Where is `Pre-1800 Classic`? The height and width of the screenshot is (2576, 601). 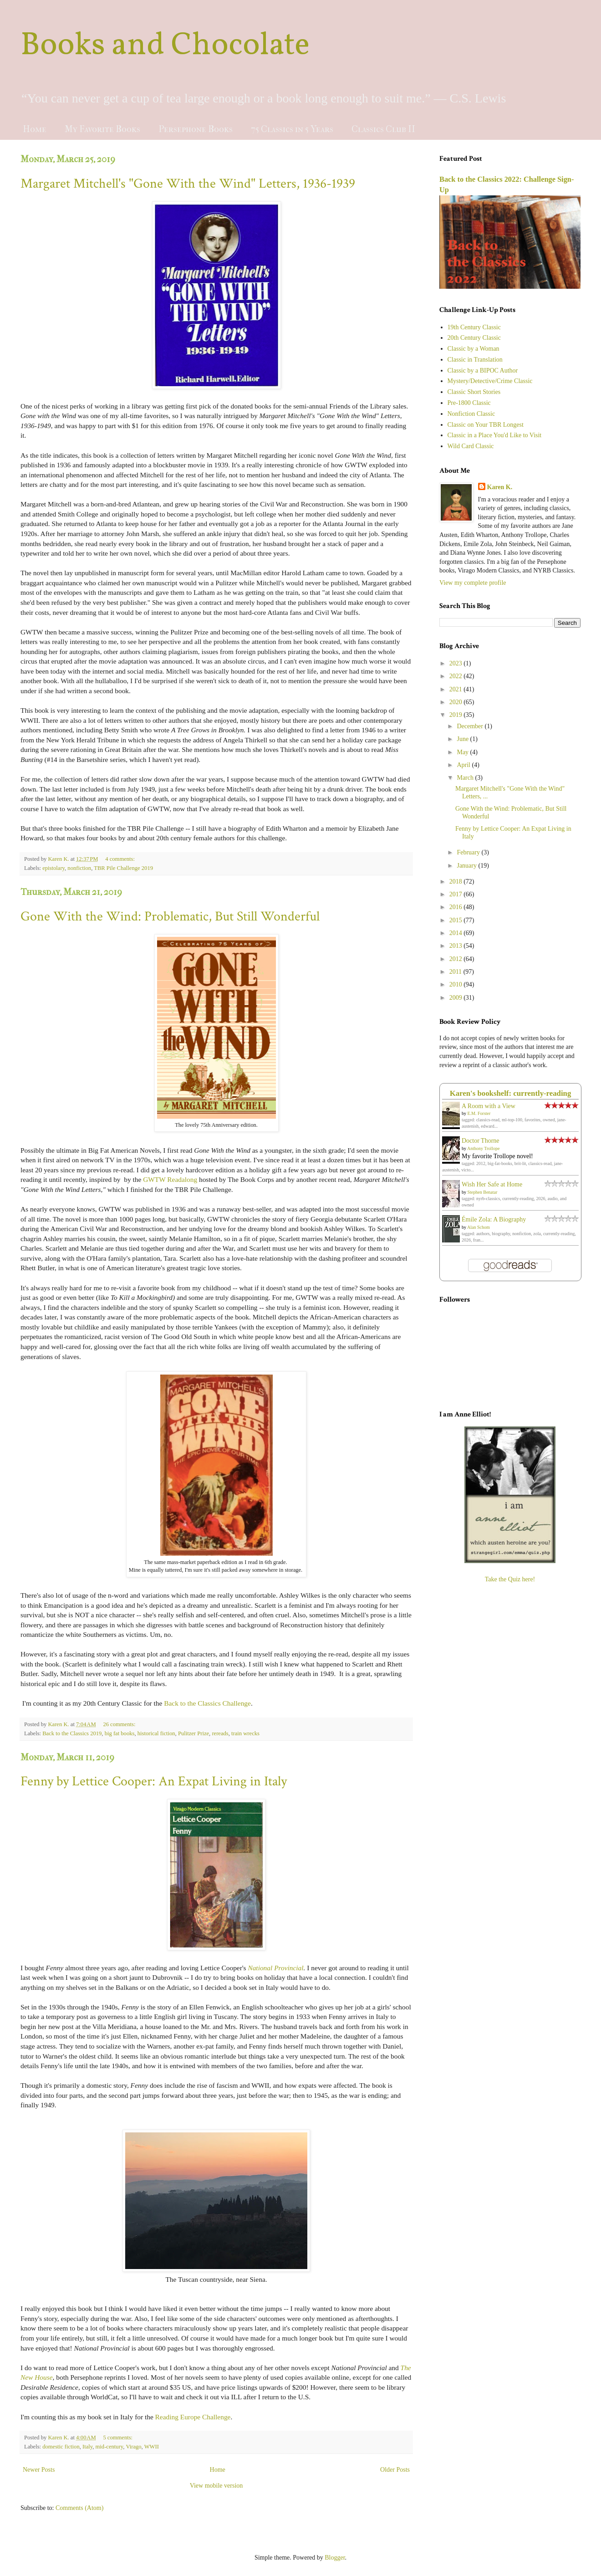
Pre-1800 Classic is located at coordinates (469, 402).